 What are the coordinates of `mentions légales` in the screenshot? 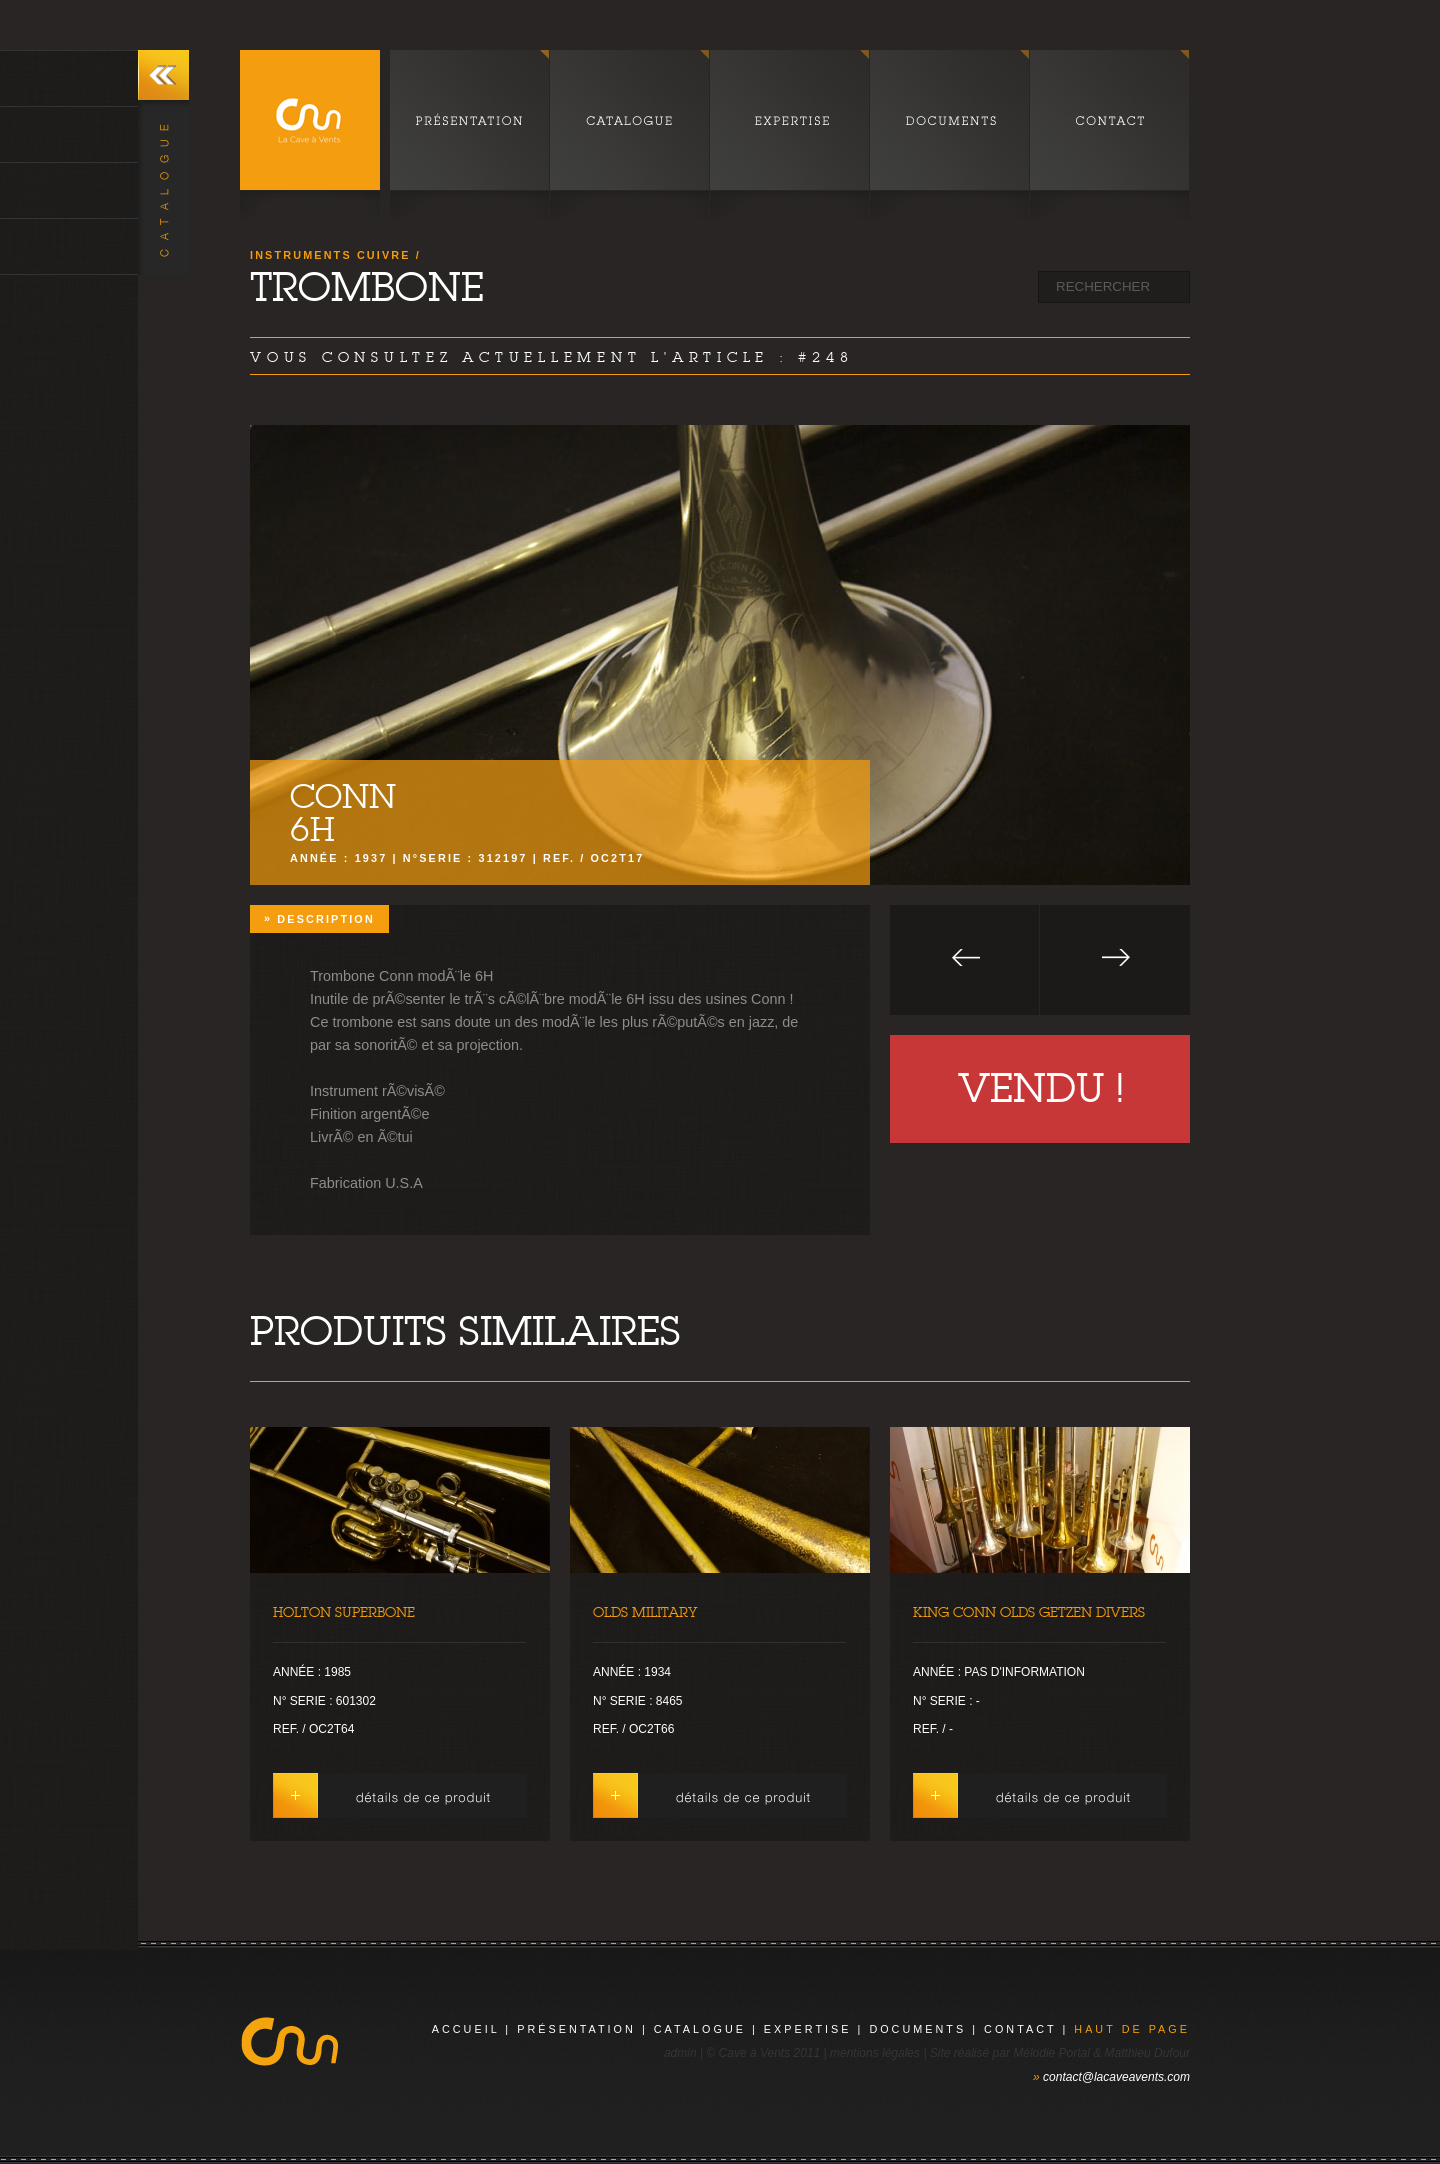 It's located at (875, 2053).